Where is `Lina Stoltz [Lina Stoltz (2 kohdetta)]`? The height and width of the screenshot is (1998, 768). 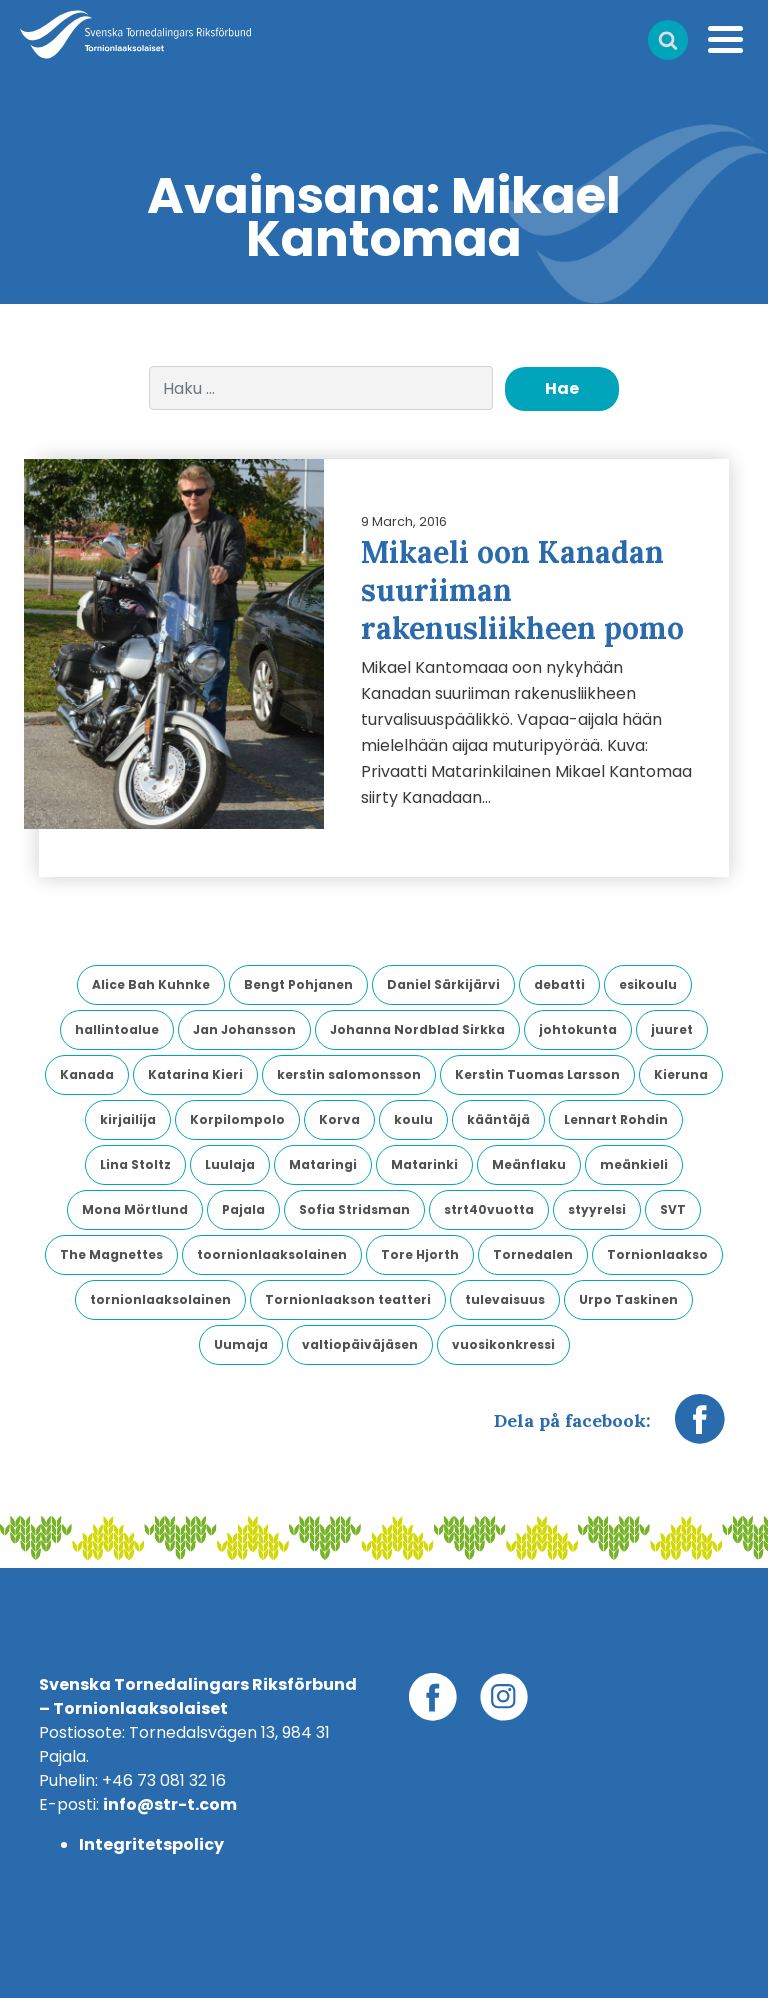
Lina Stoltz [Lina Stoltz (2 kohdetta)] is located at coordinates (135, 1164).